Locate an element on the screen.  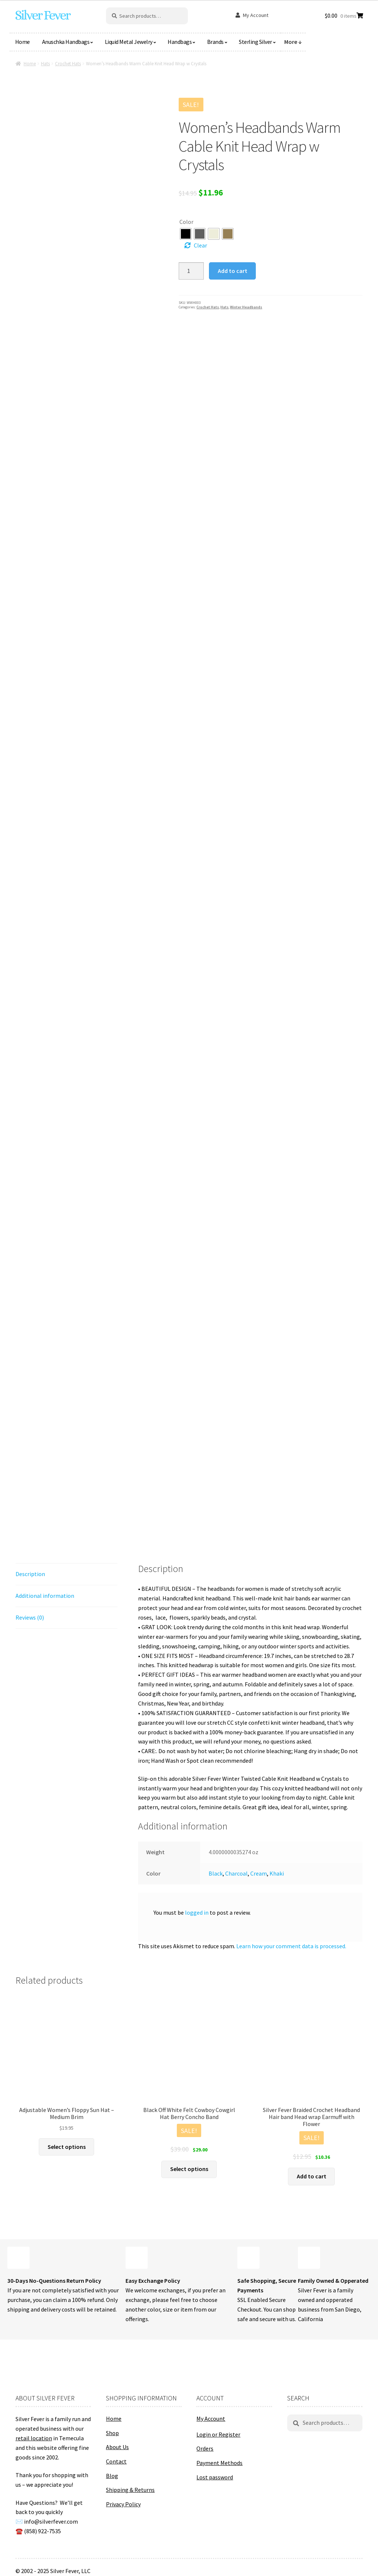
Black is located at coordinates (216, 1873).